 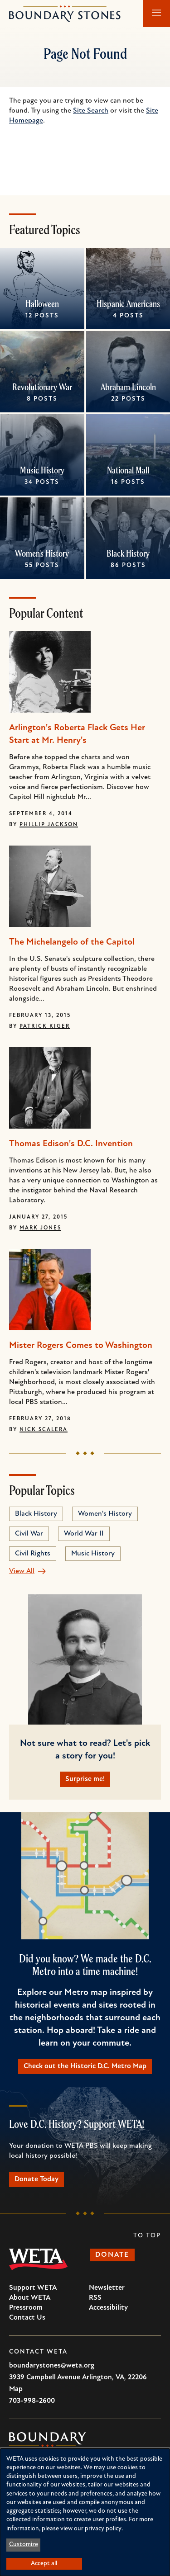 I want to click on privacy policy, so click(x=103, y=2528).